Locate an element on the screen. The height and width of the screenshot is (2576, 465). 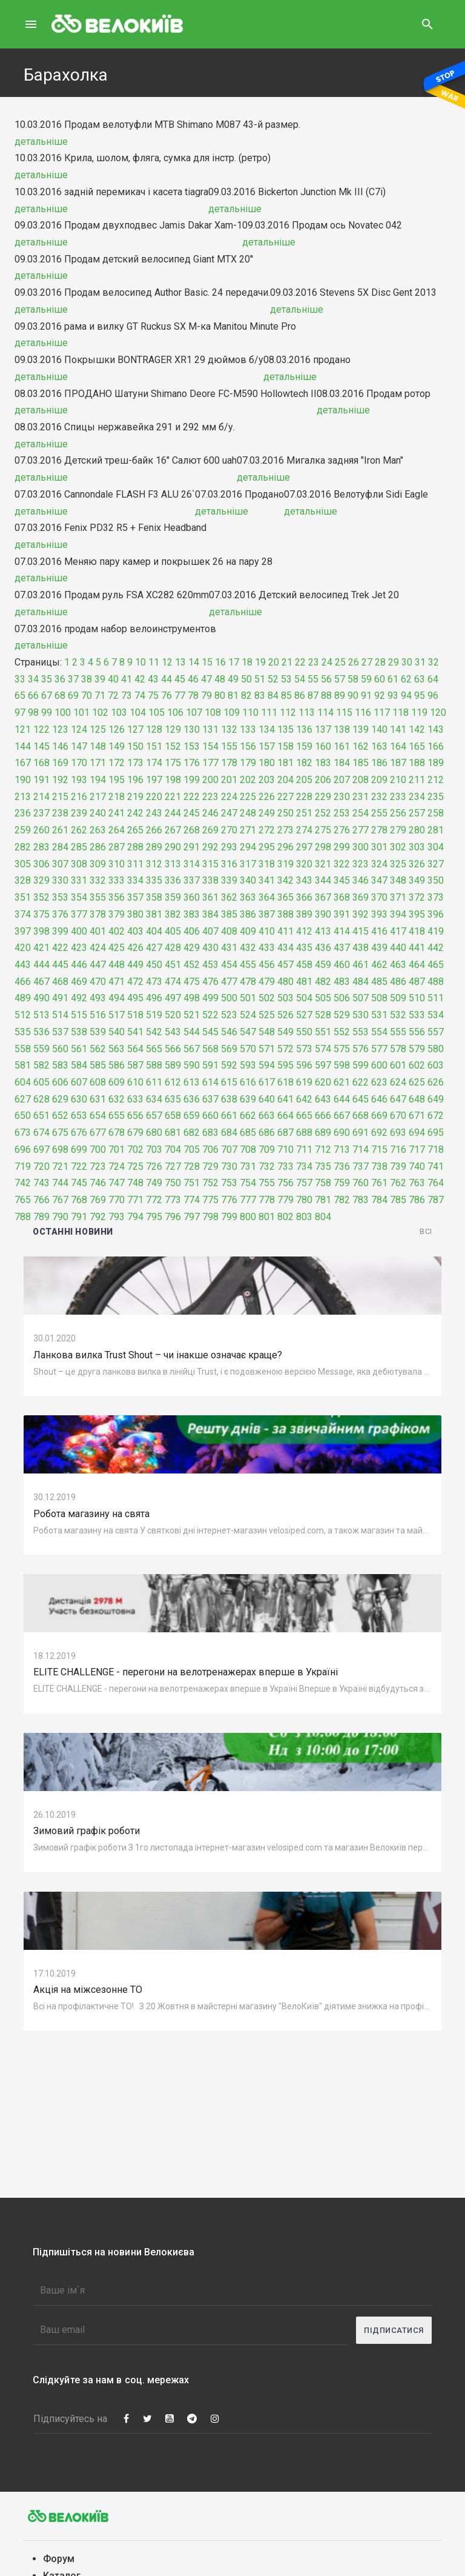
348 is located at coordinates (398, 880).